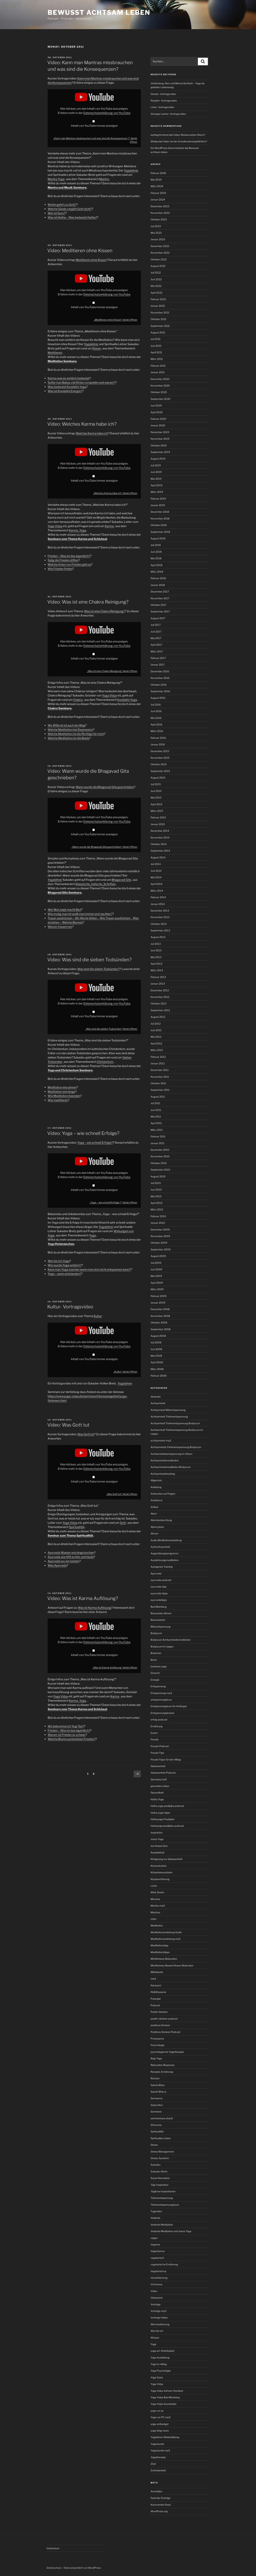 The image size is (256, 2576). Describe the element at coordinates (166, 1859) in the screenshot. I see `Königsweg zur Gelassenheit` at that location.